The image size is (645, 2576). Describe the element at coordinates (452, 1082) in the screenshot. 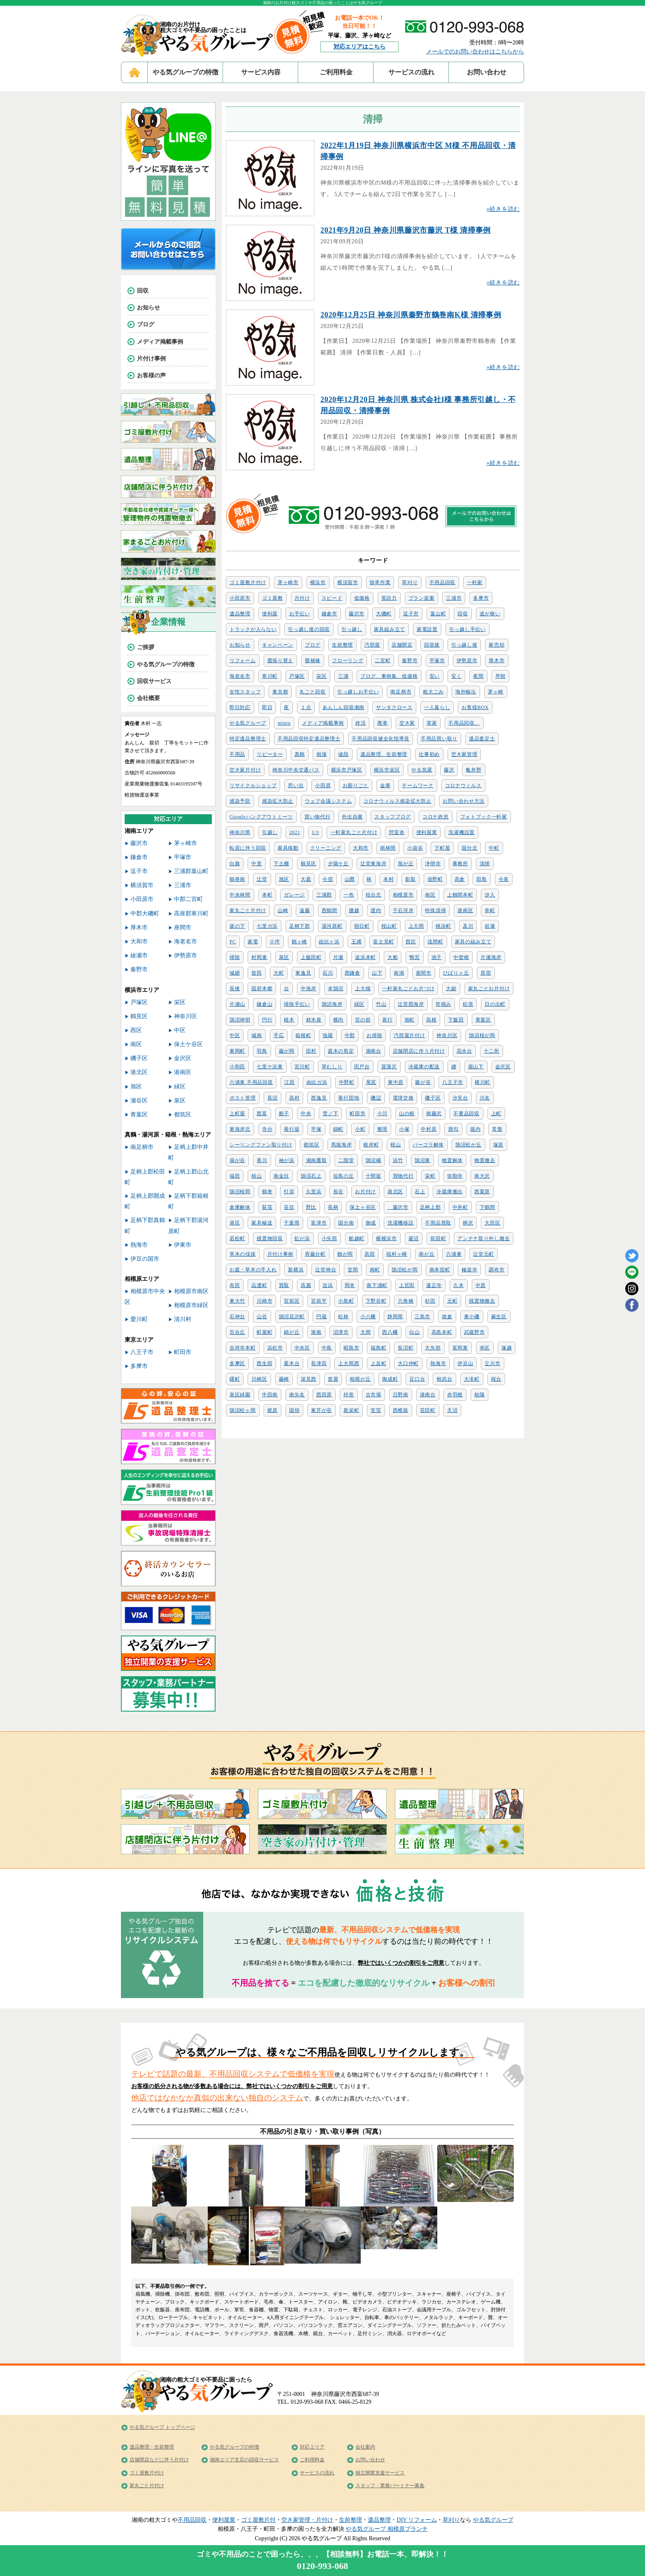

I see `八王子市` at that location.